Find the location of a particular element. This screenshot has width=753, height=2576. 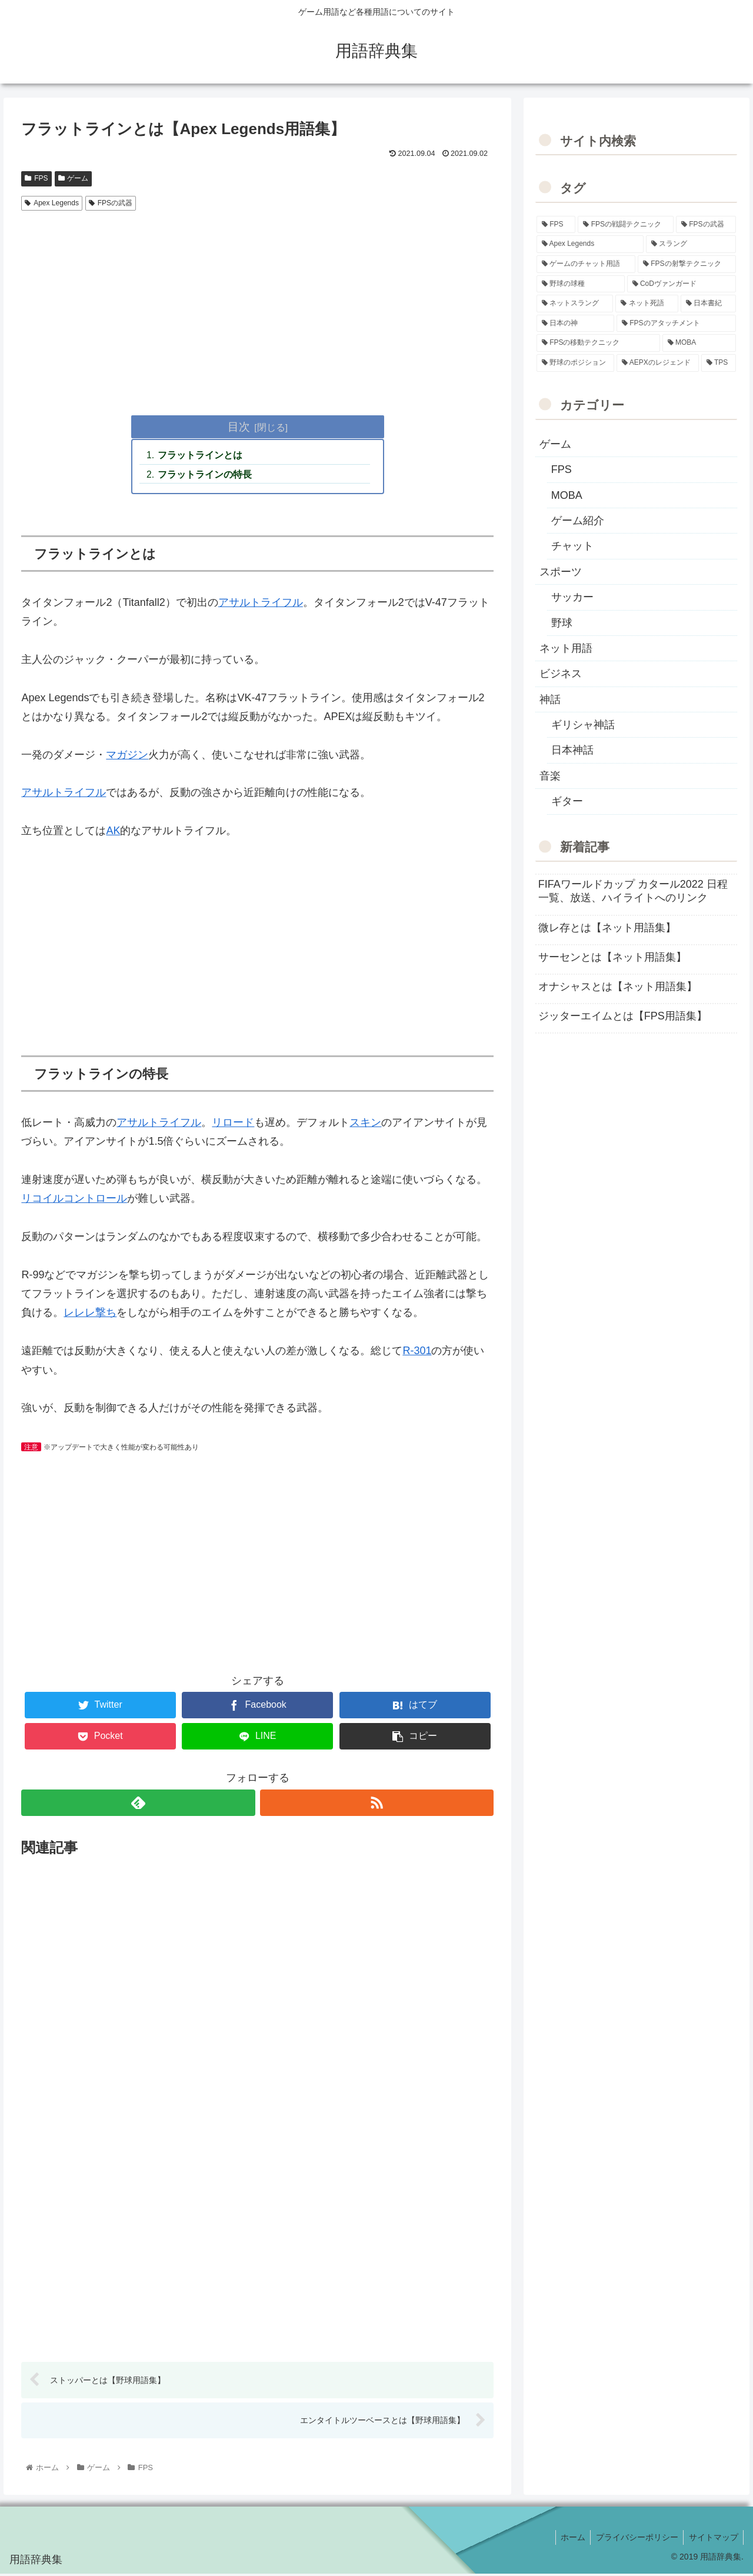

ホーム is located at coordinates (568, 2539).